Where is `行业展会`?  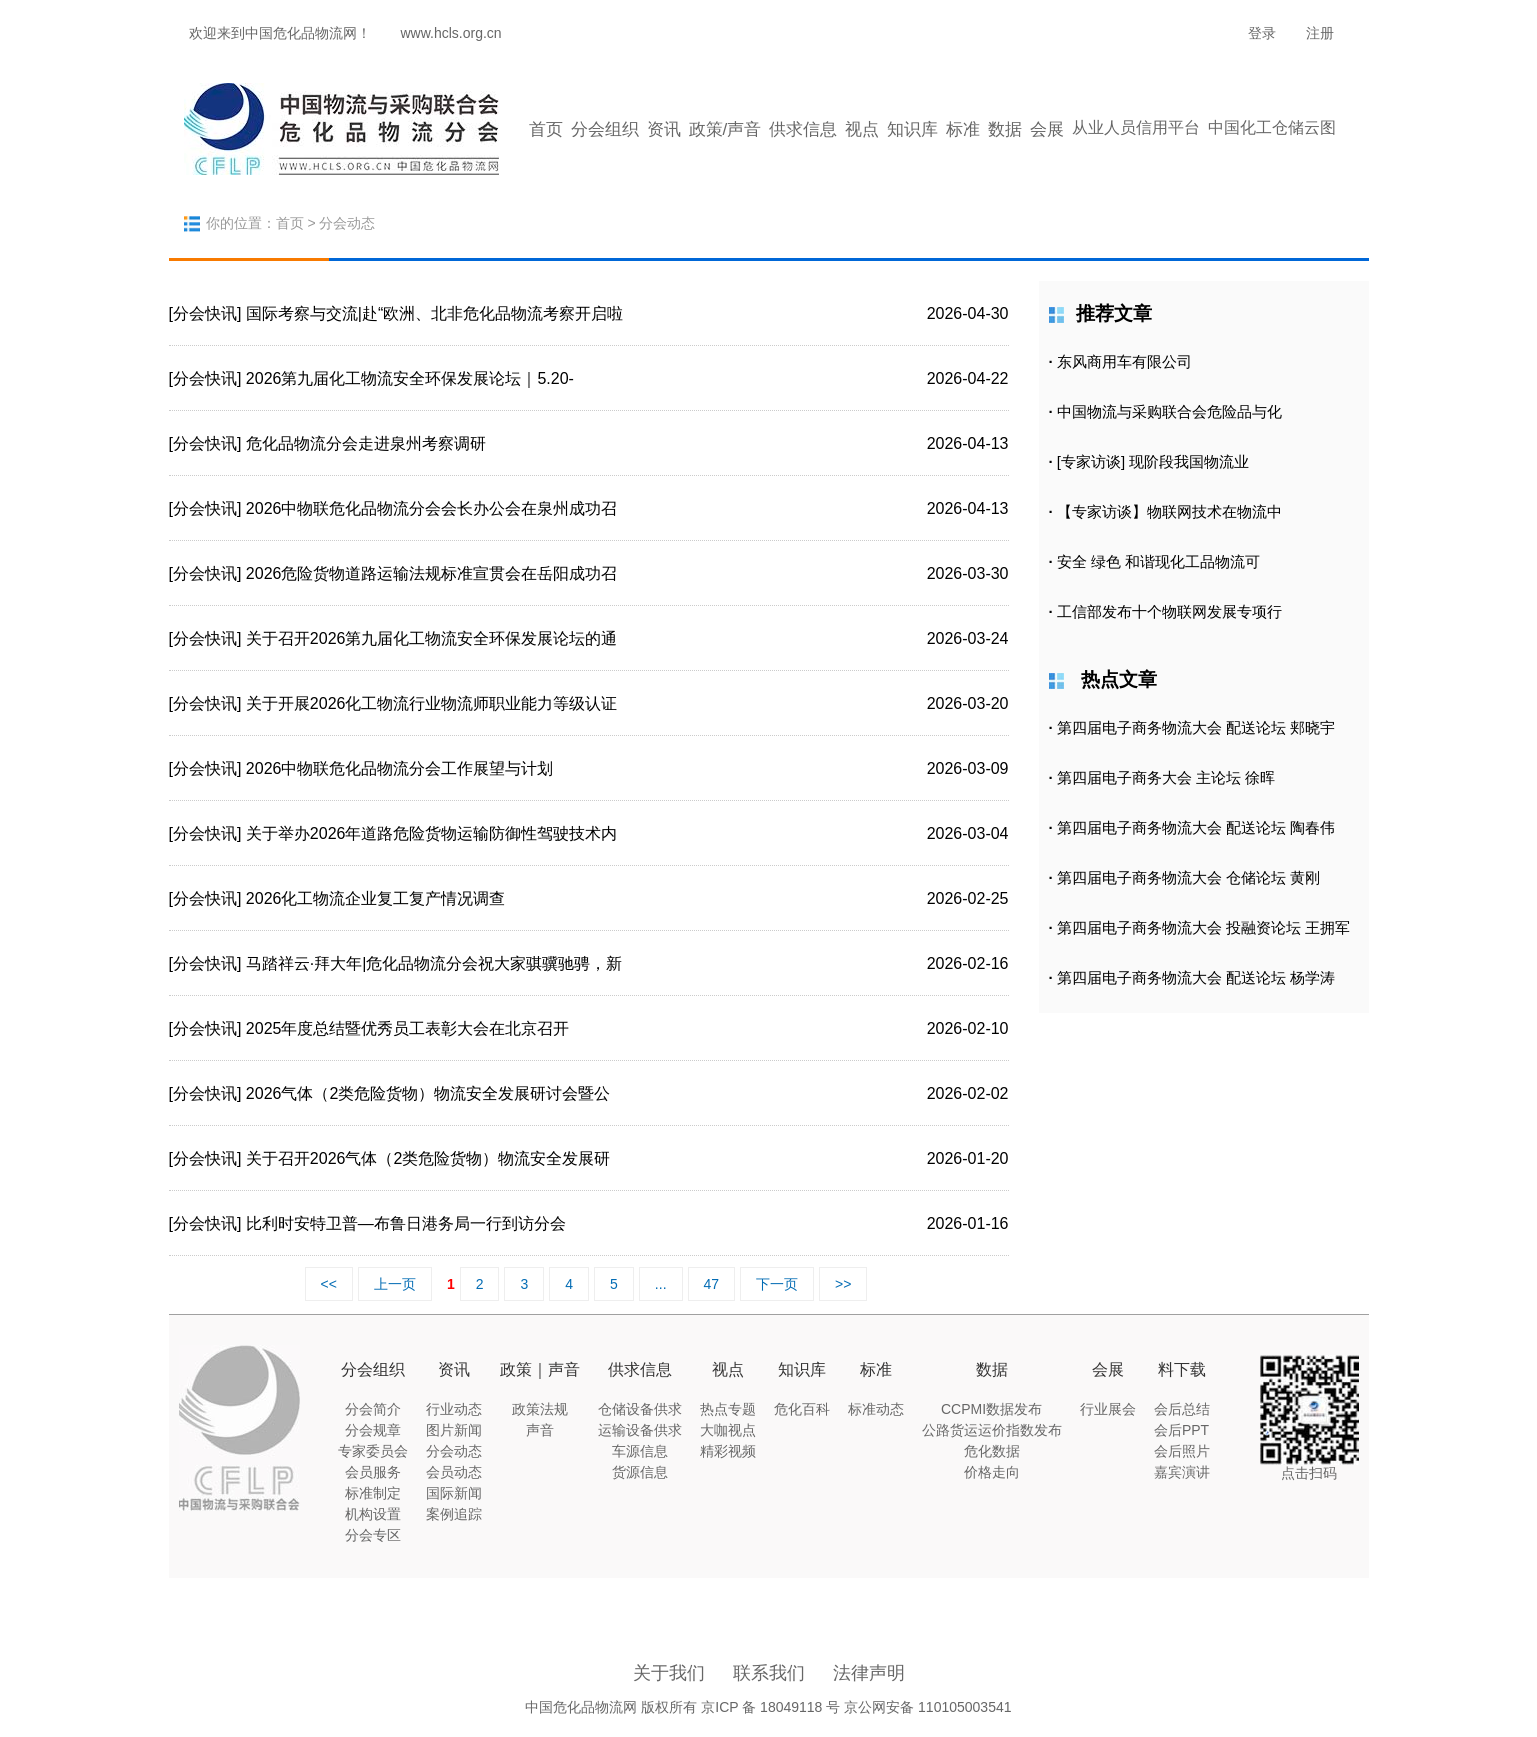 行业展会 is located at coordinates (1108, 1409).